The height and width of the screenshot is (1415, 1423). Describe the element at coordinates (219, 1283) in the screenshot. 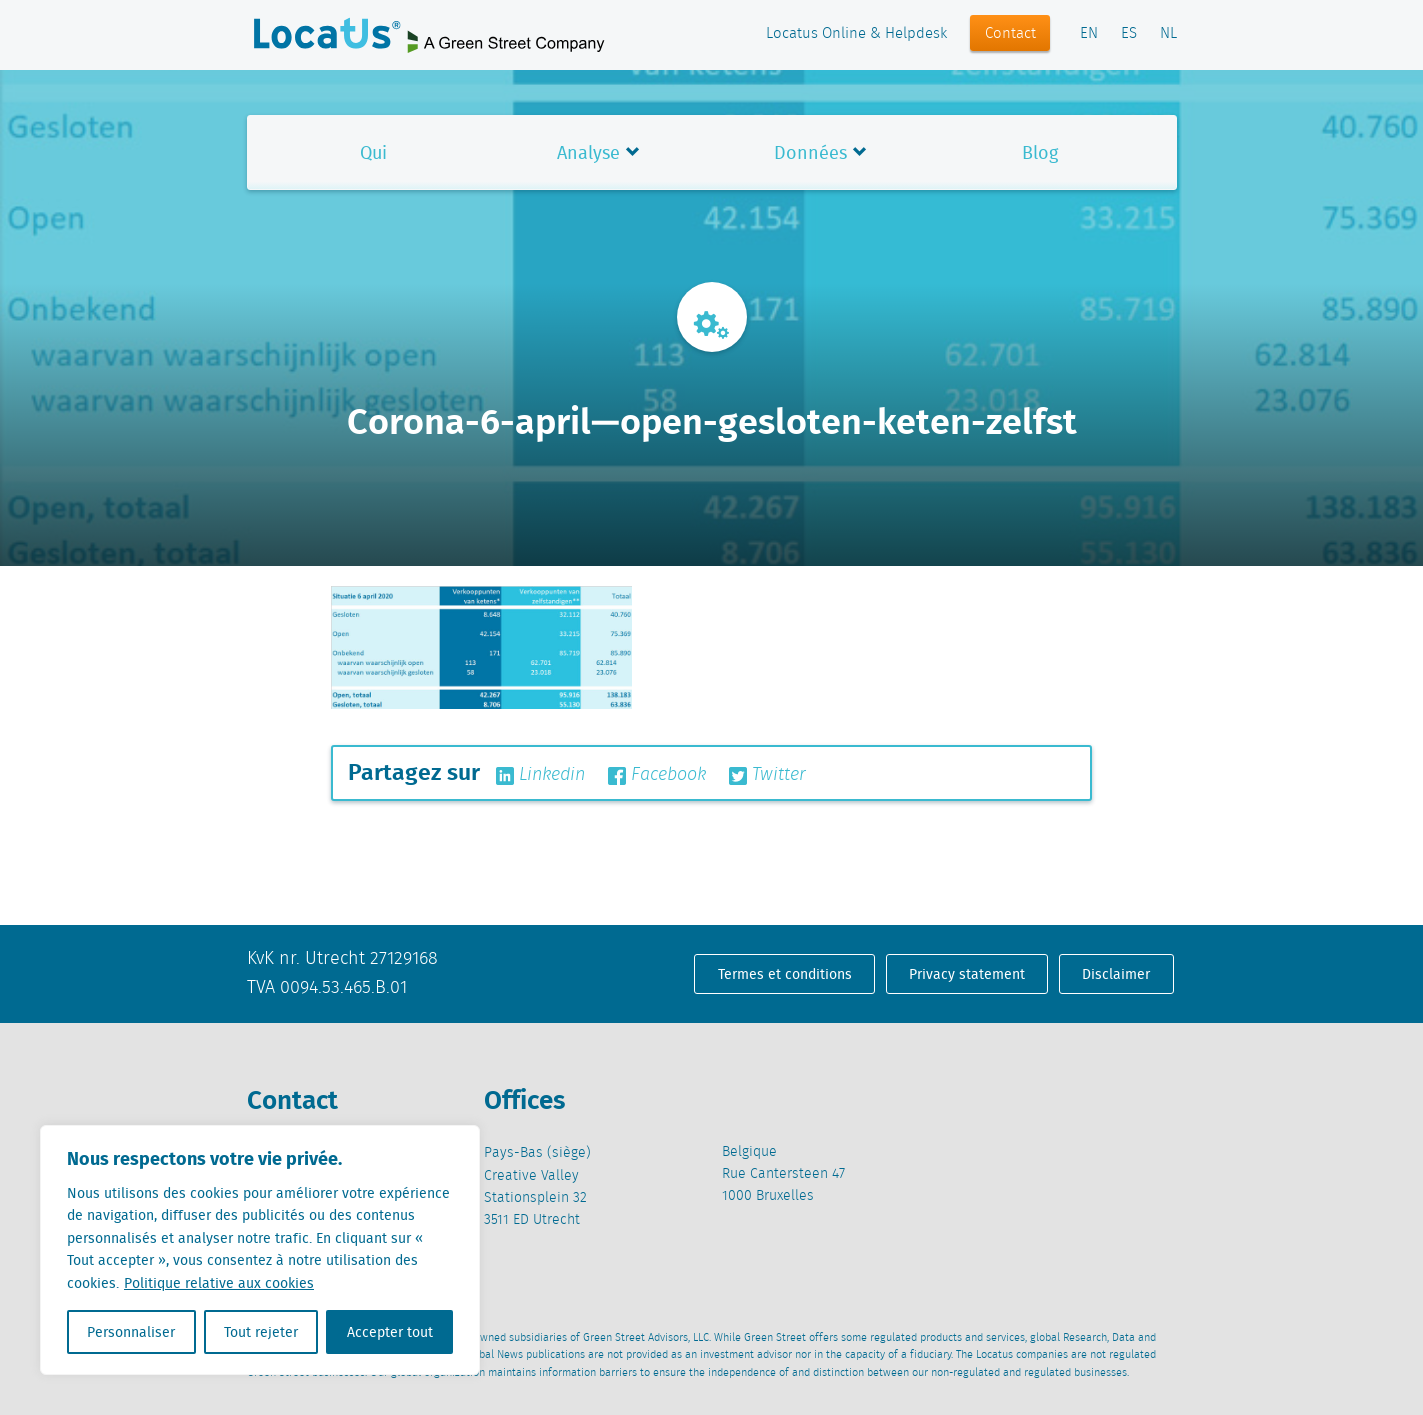

I see `Politique relative aux cookies` at that location.